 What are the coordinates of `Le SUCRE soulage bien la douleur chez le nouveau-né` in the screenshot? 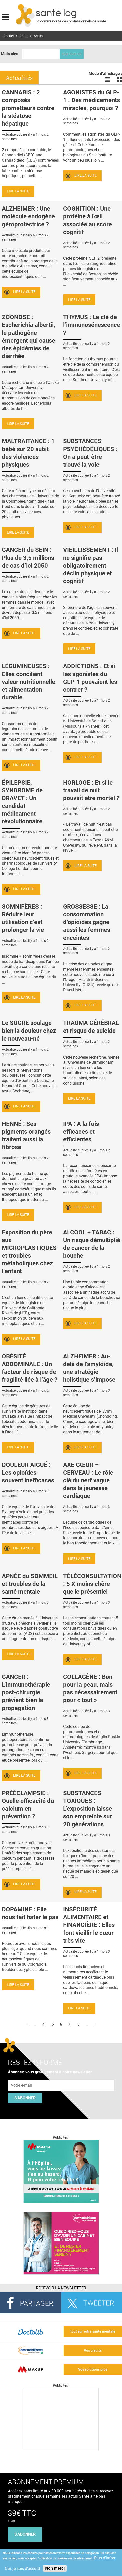 It's located at (29, 1030).